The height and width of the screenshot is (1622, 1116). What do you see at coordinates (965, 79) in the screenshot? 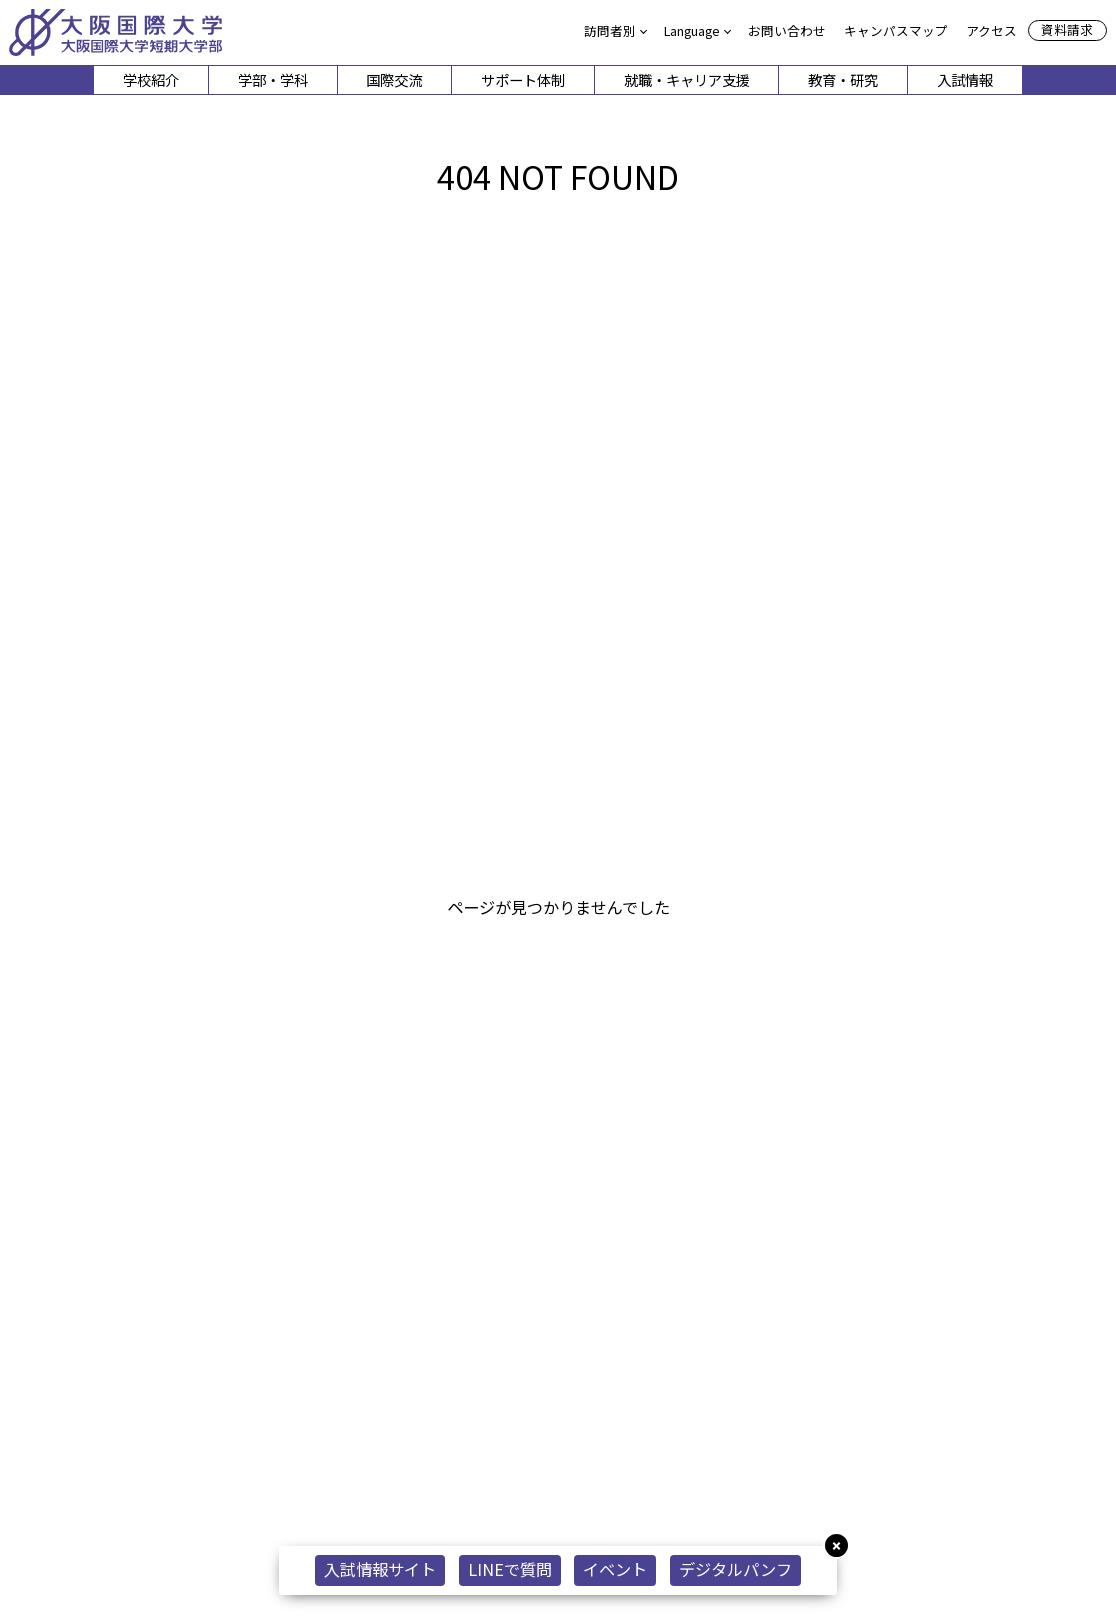
I see `入試情報` at bounding box center [965, 79].